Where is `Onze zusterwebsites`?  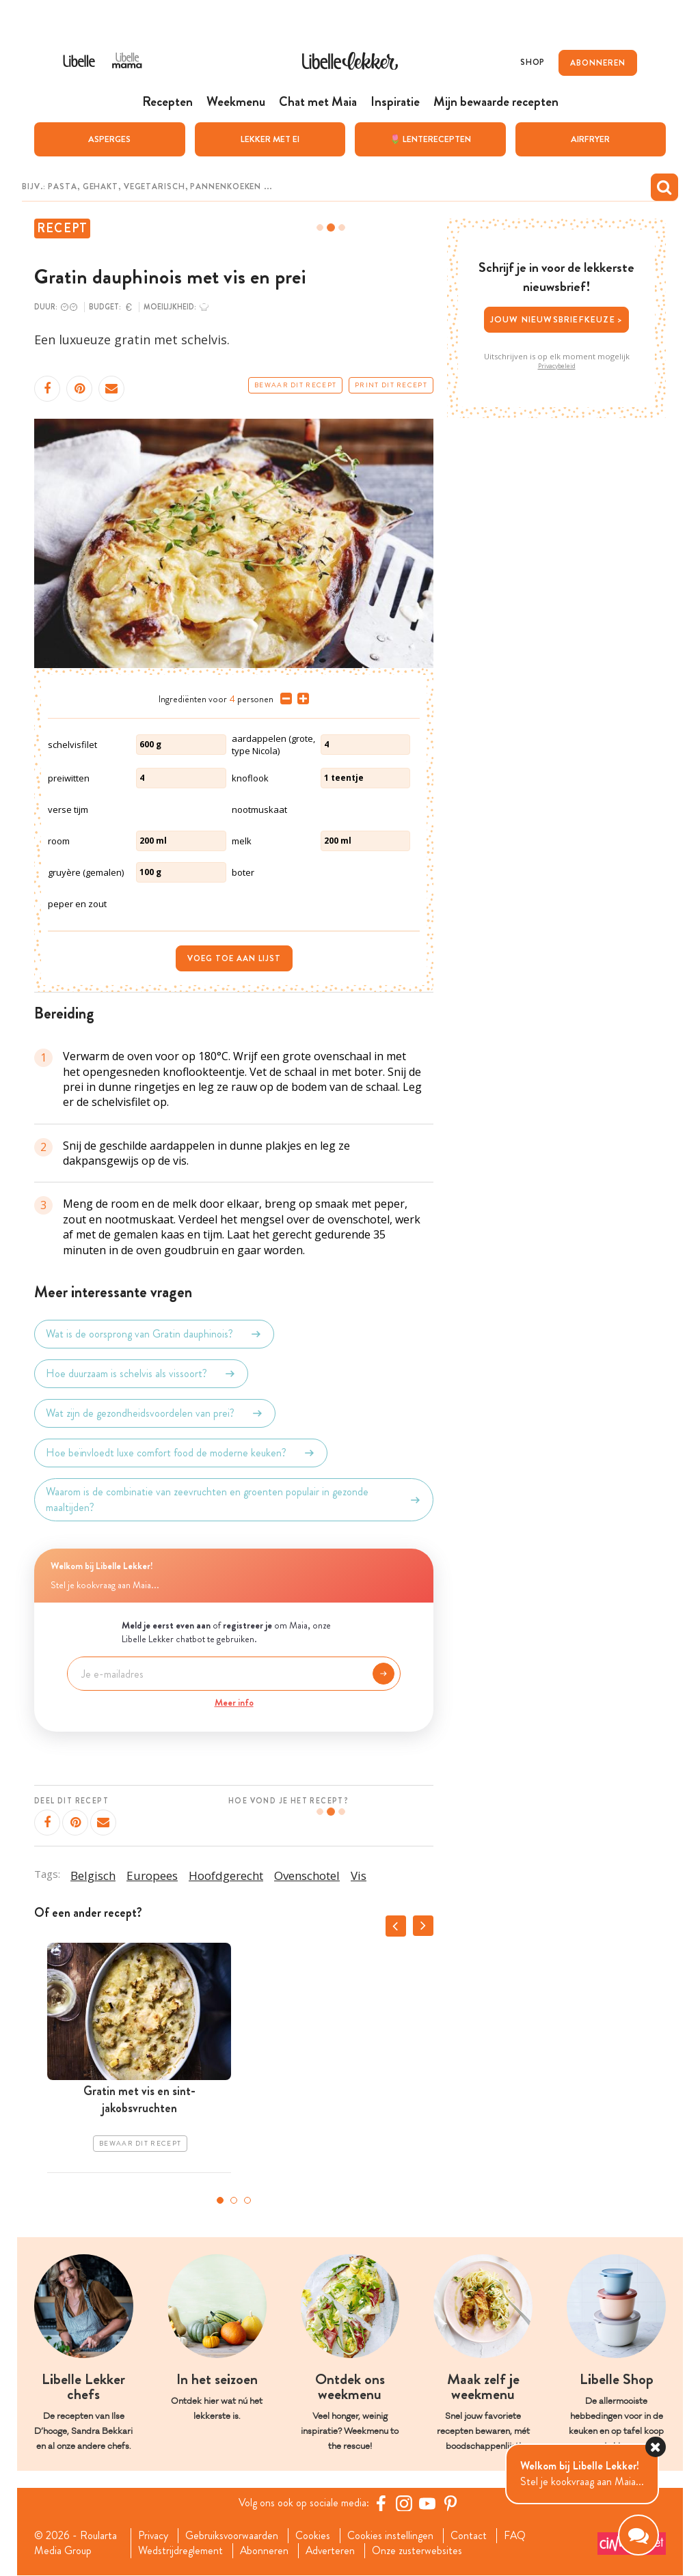
Onze zusterwebsites is located at coordinates (419, 2550).